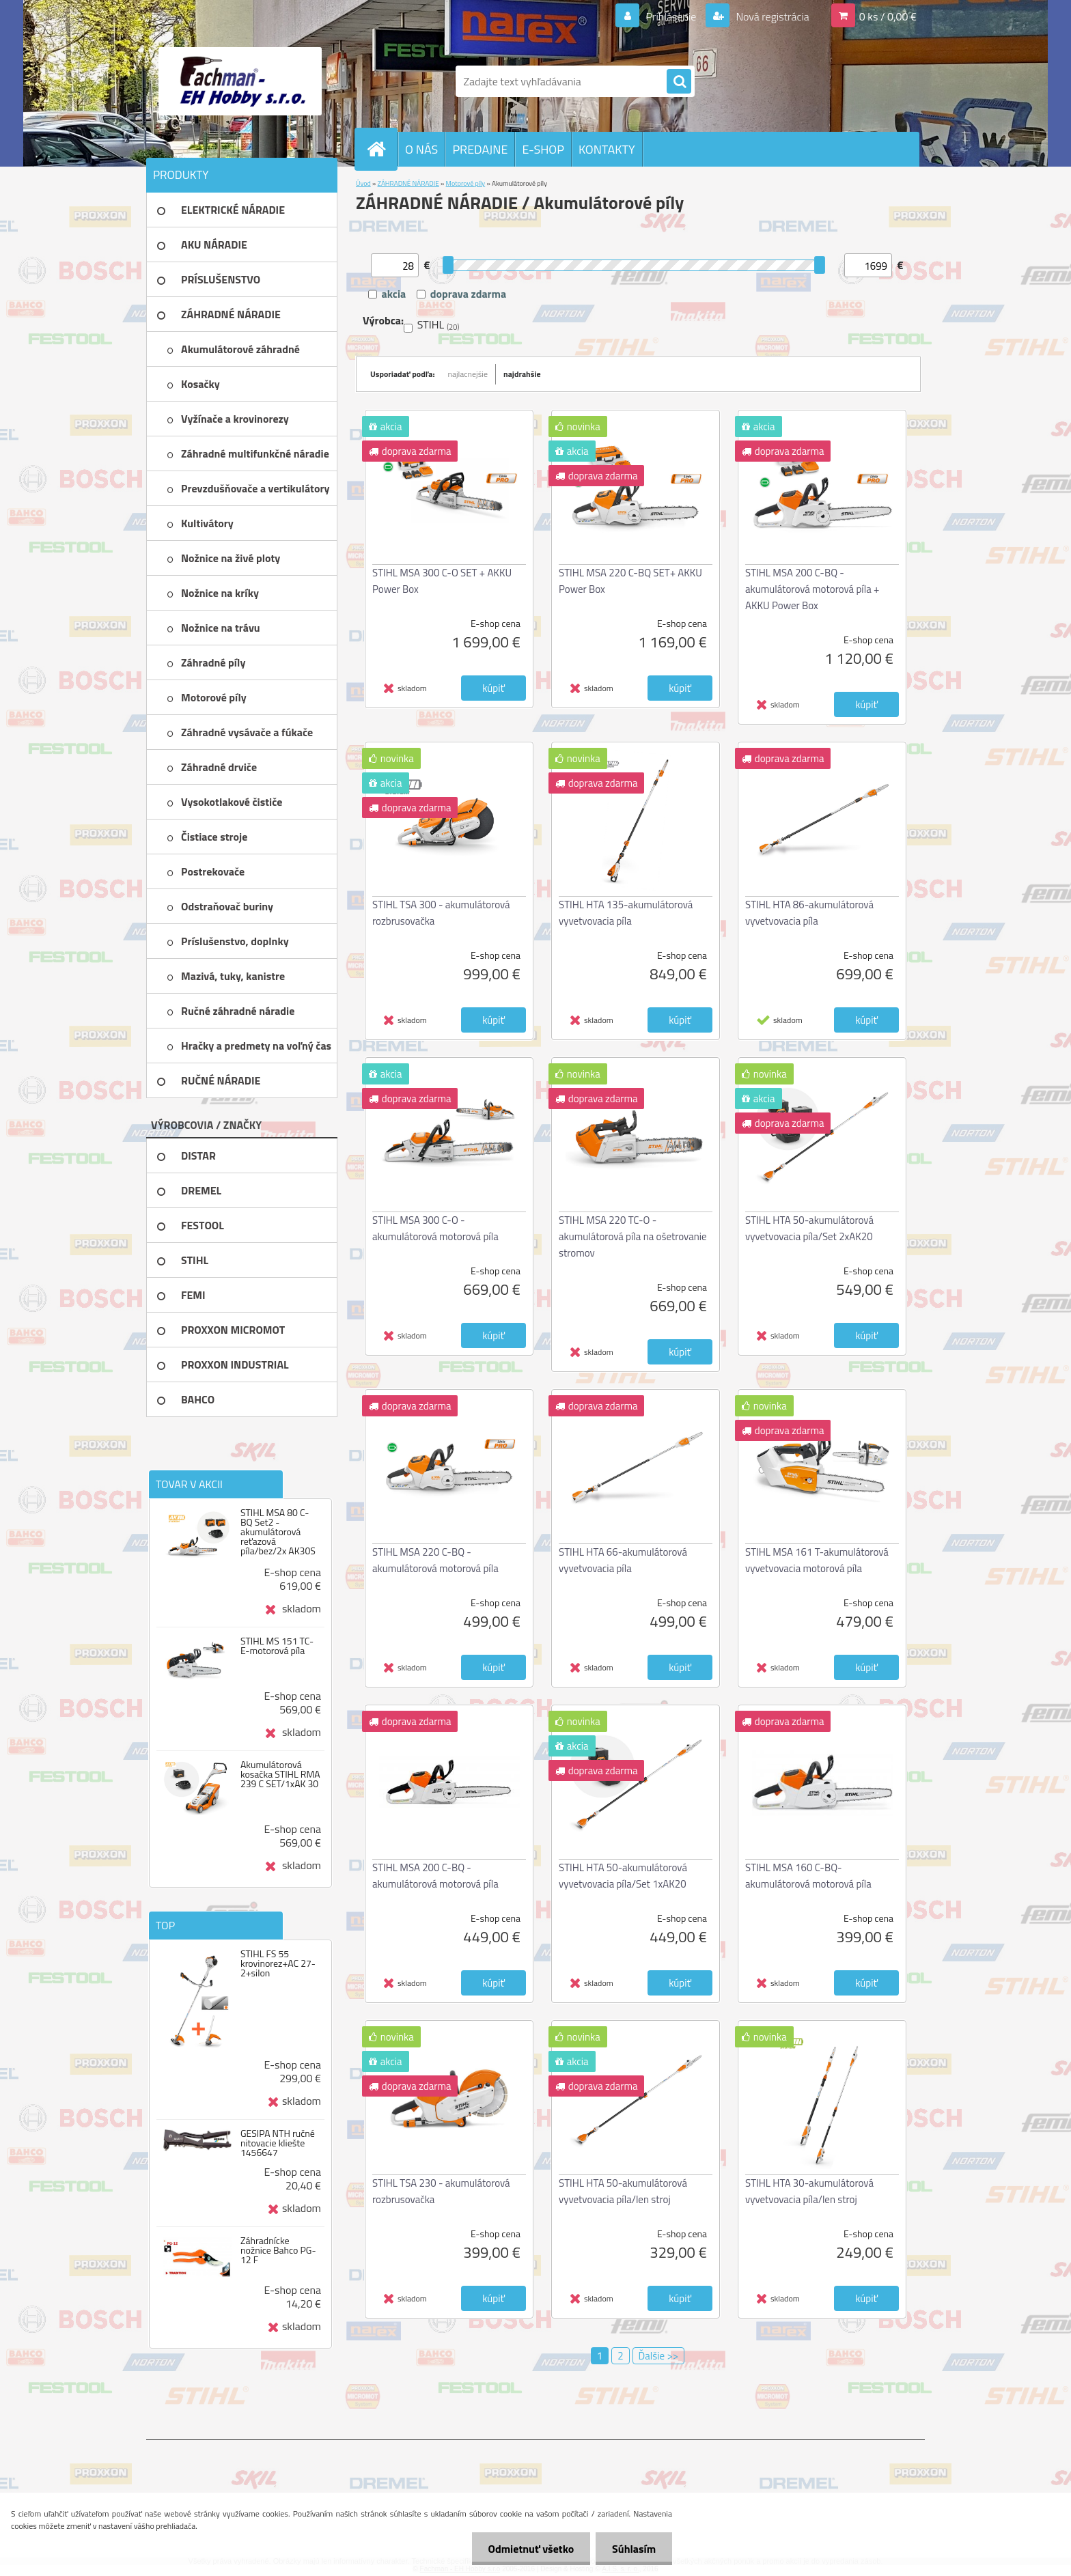 The image size is (1071, 2576). I want to click on [Logo], so click(240, 81).